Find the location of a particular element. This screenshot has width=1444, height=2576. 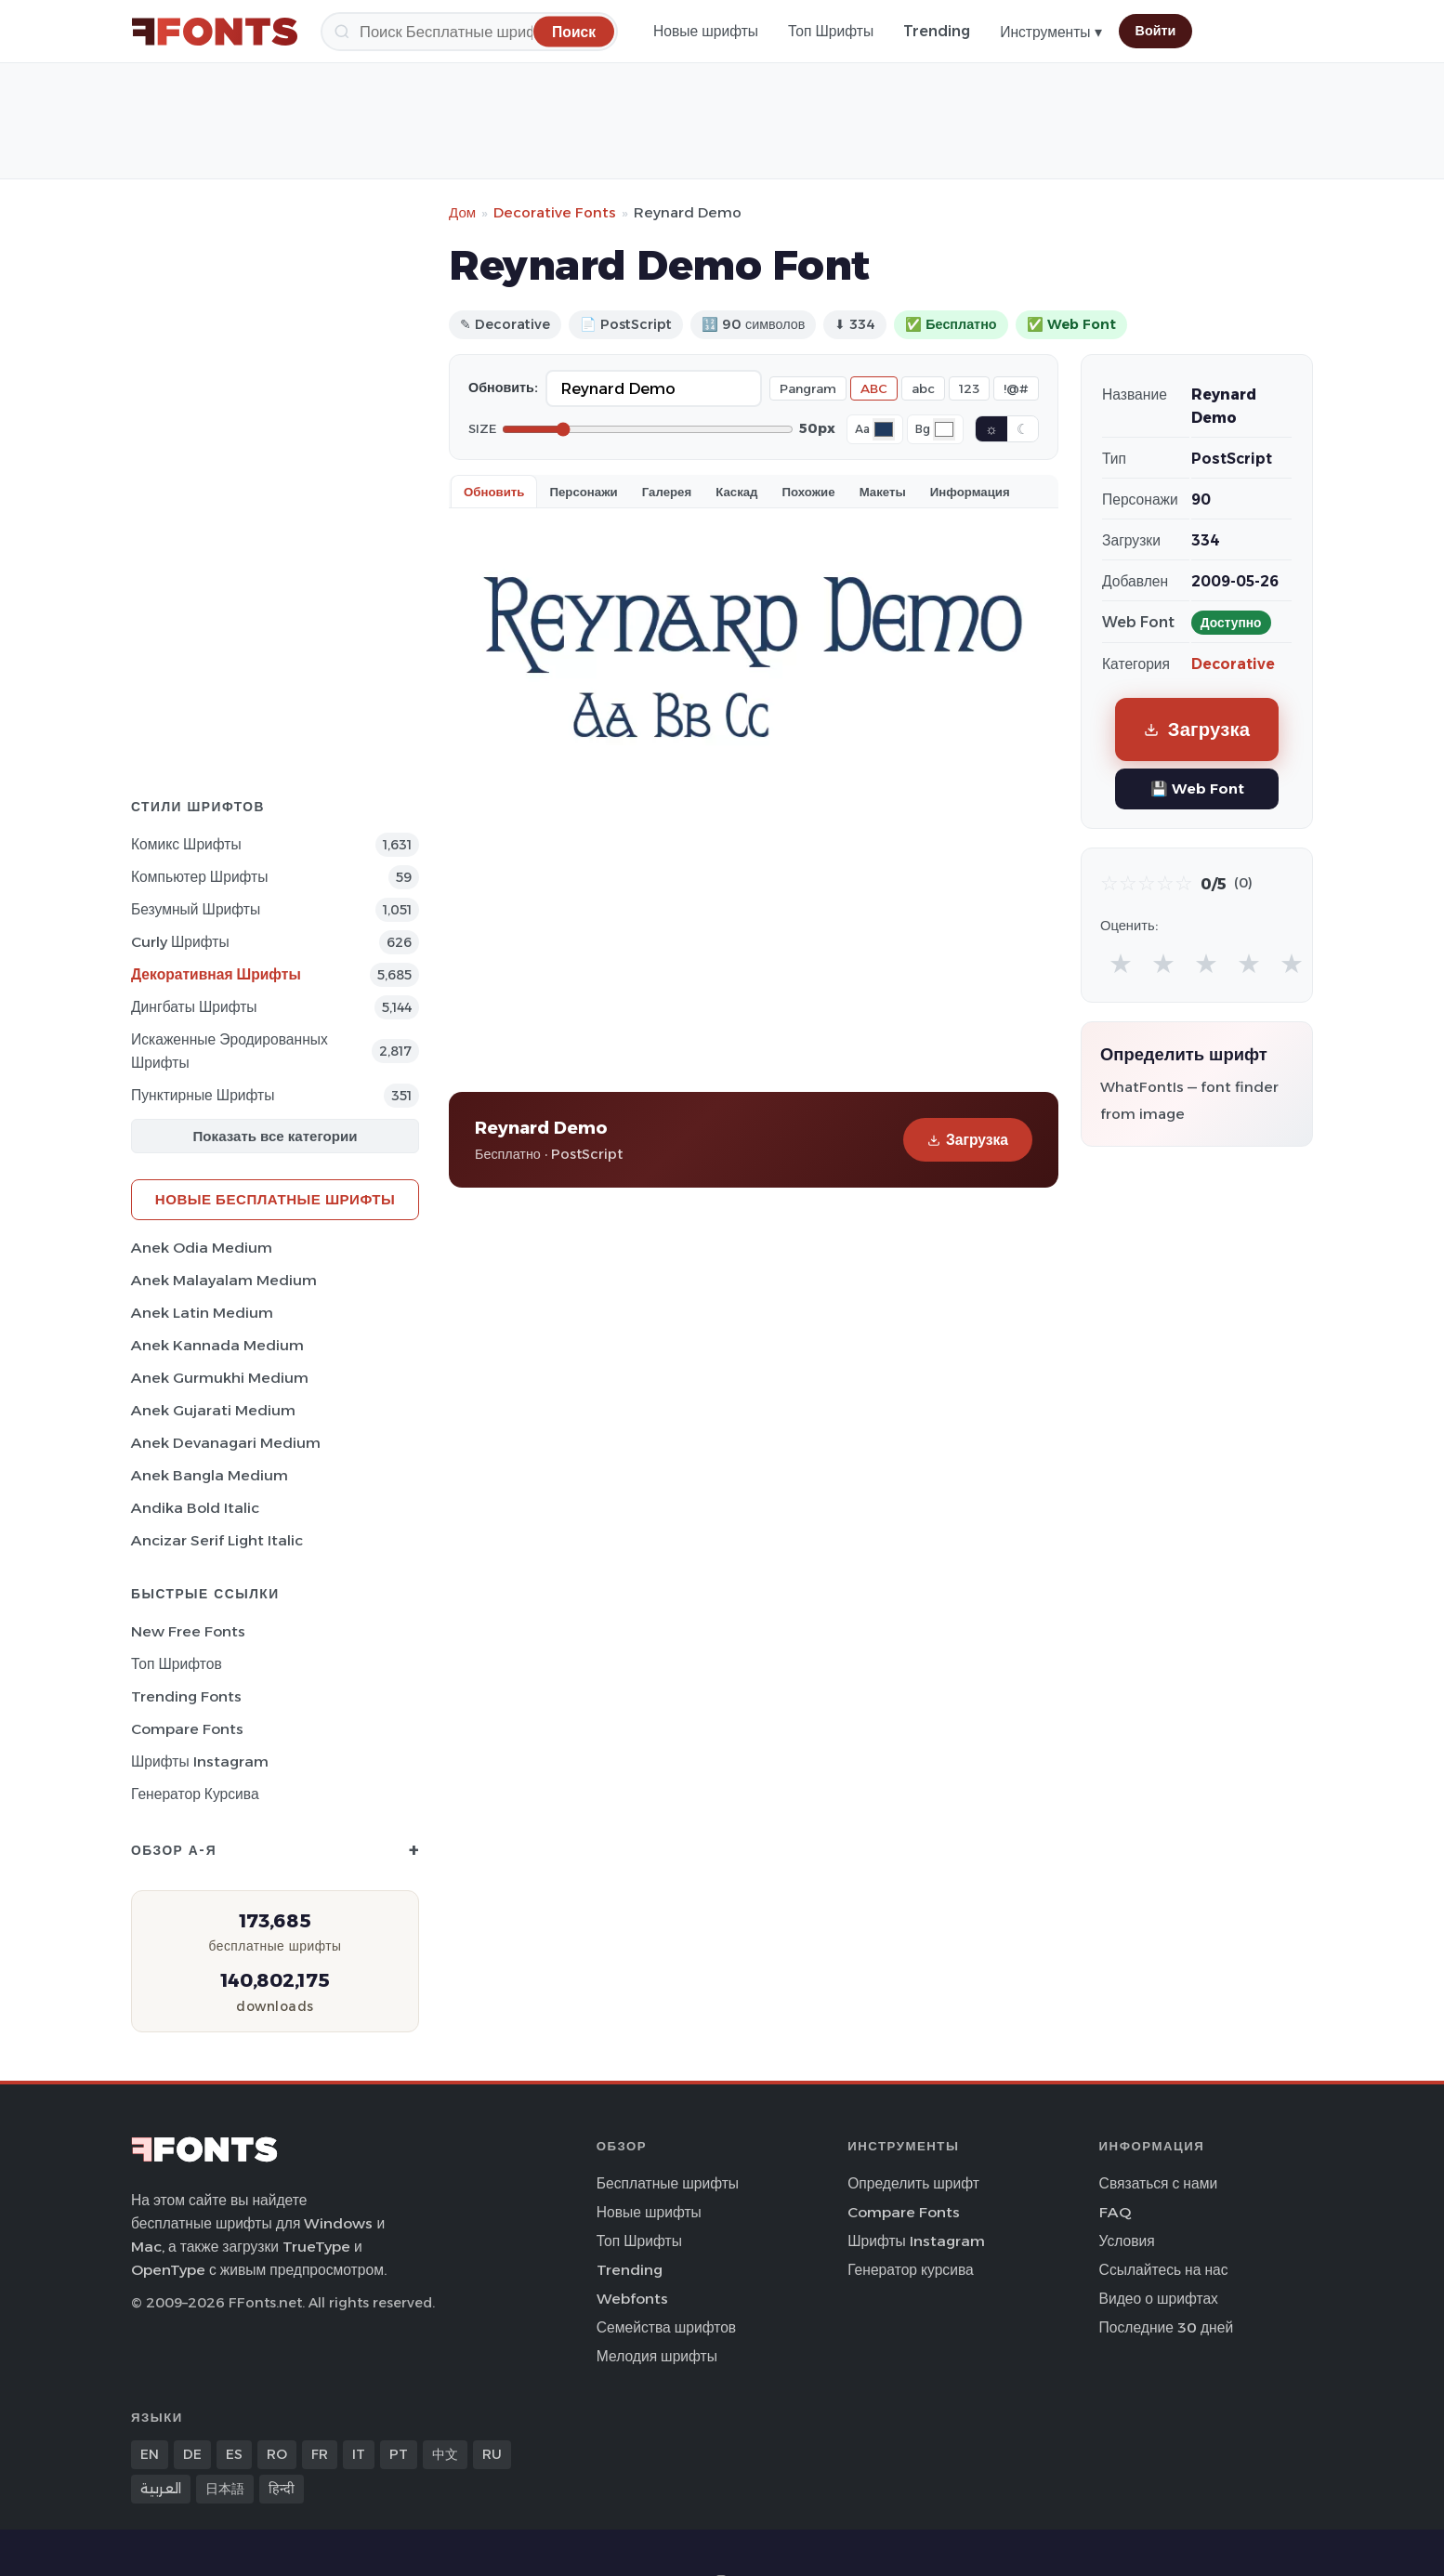

Мелодия шрифты is located at coordinates (657, 2356).